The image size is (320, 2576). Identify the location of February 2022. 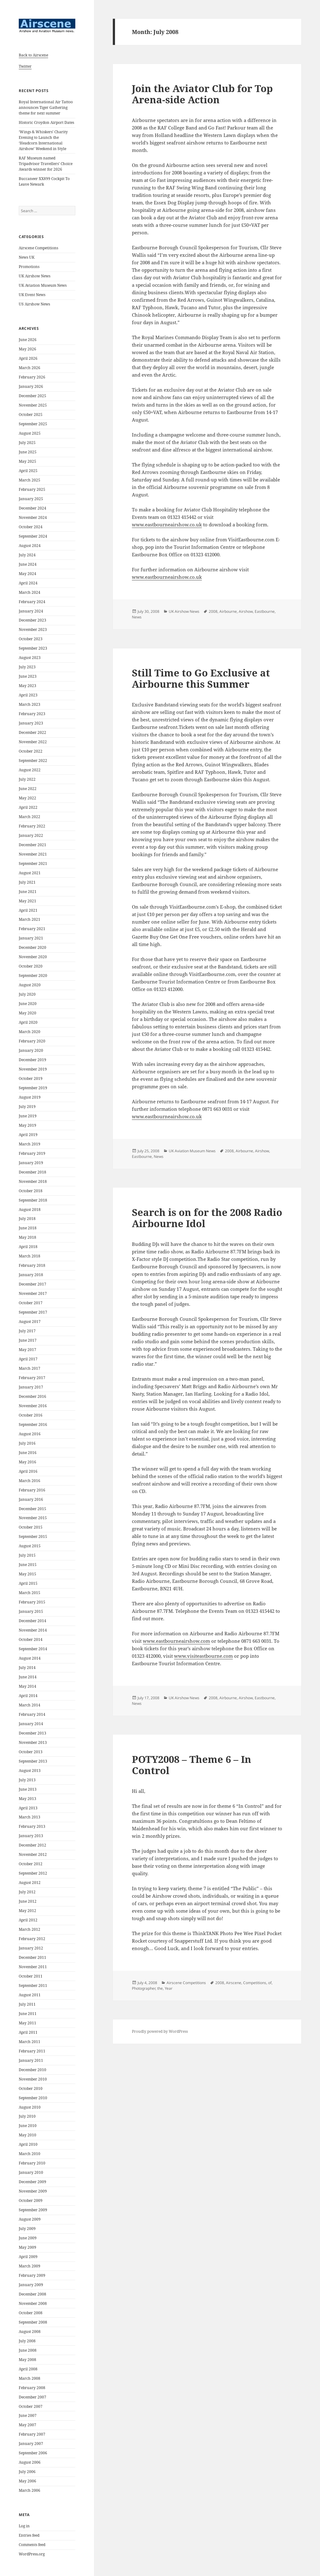
(32, 826).